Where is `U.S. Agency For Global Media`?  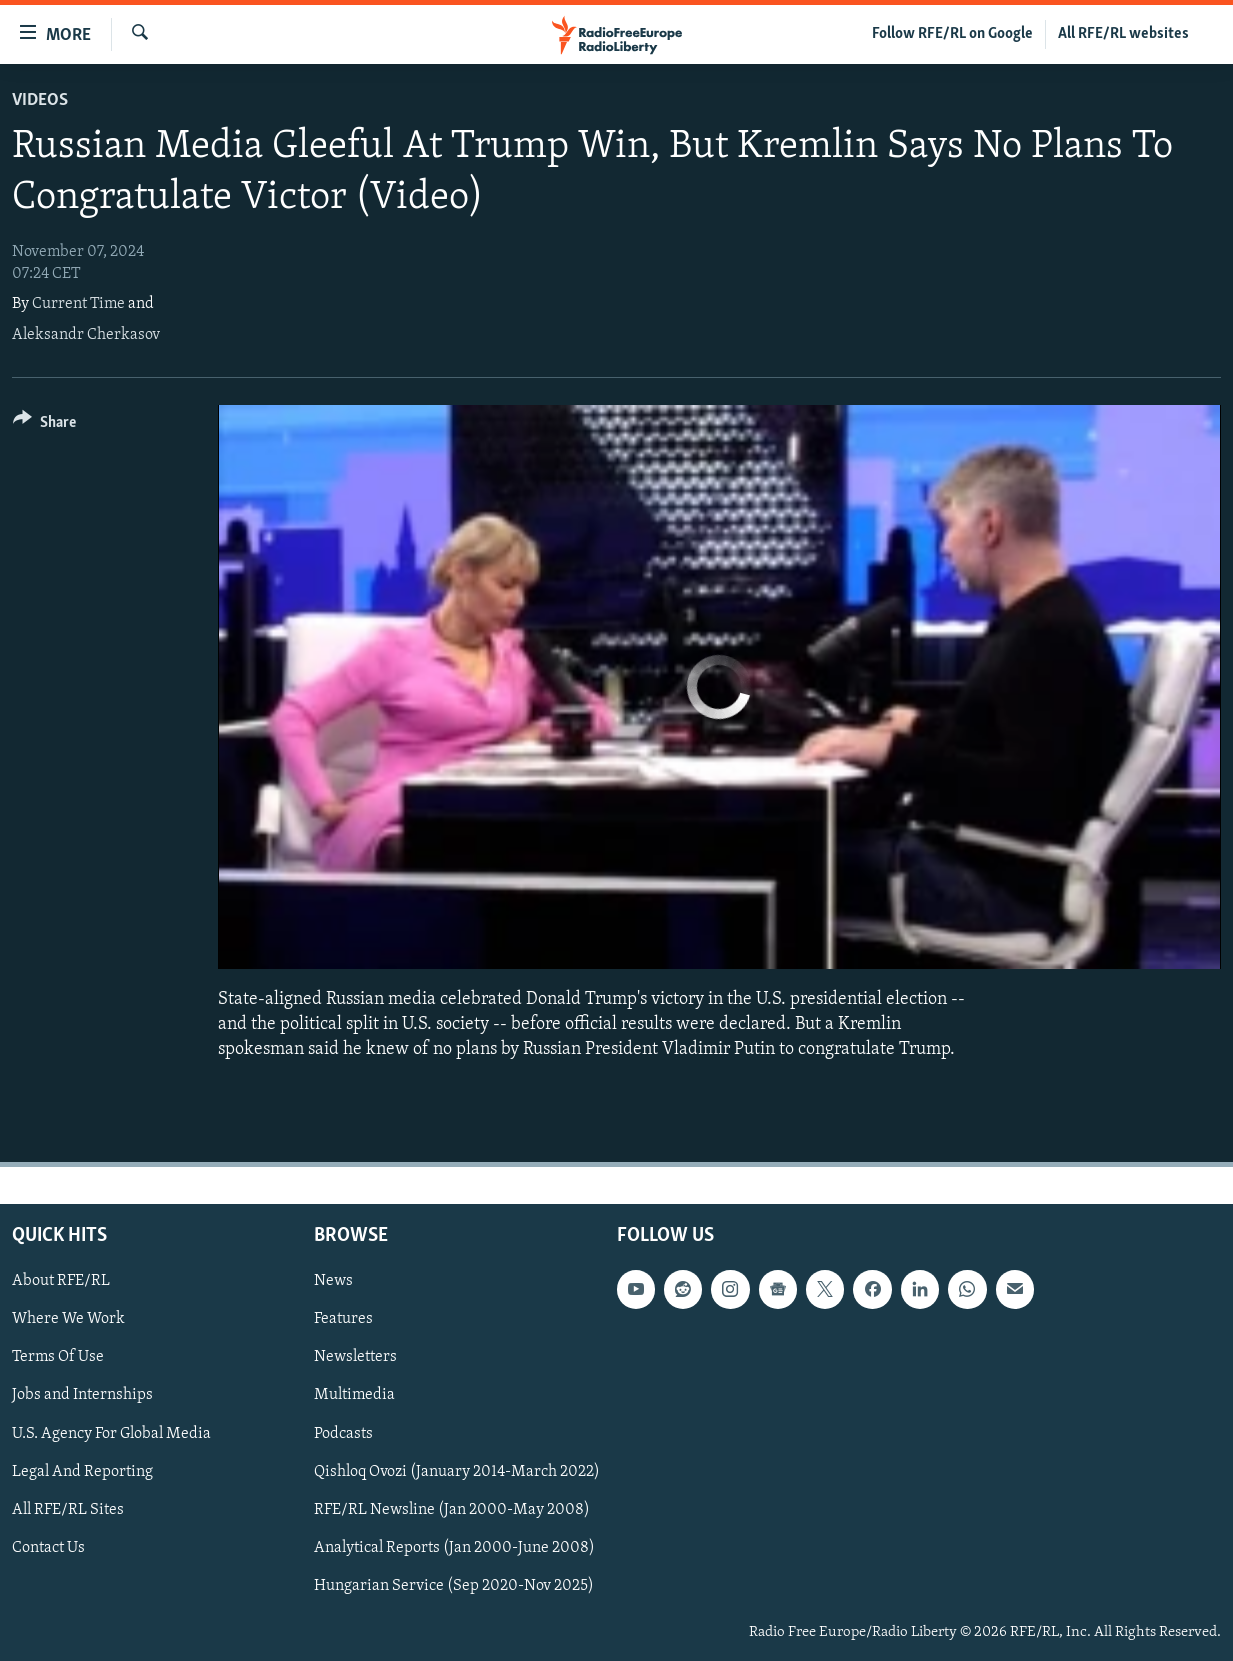 U.S. Agency For Global Media is located at coordinates (111, 1433).